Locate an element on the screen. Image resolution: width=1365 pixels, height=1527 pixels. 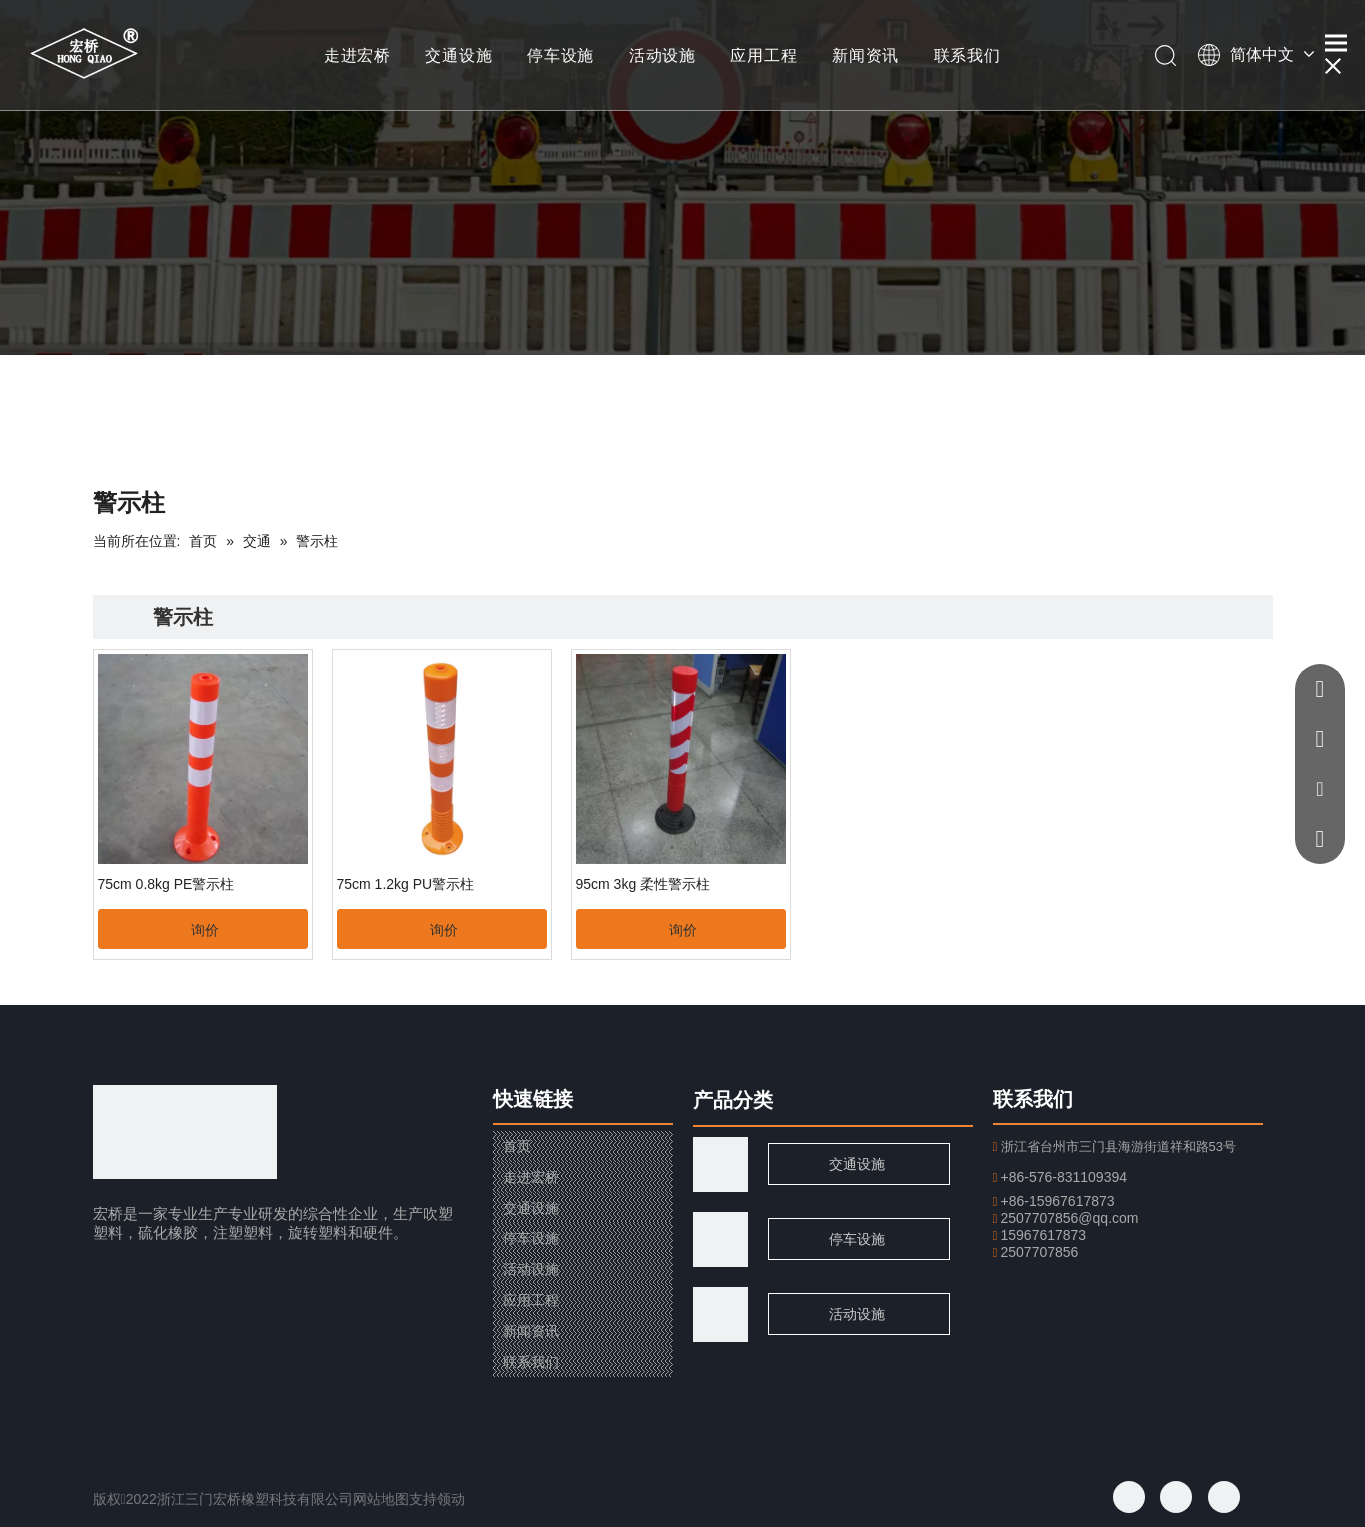
95cm 3kg 柔性警示柱 is located at coordinates (643, 884).